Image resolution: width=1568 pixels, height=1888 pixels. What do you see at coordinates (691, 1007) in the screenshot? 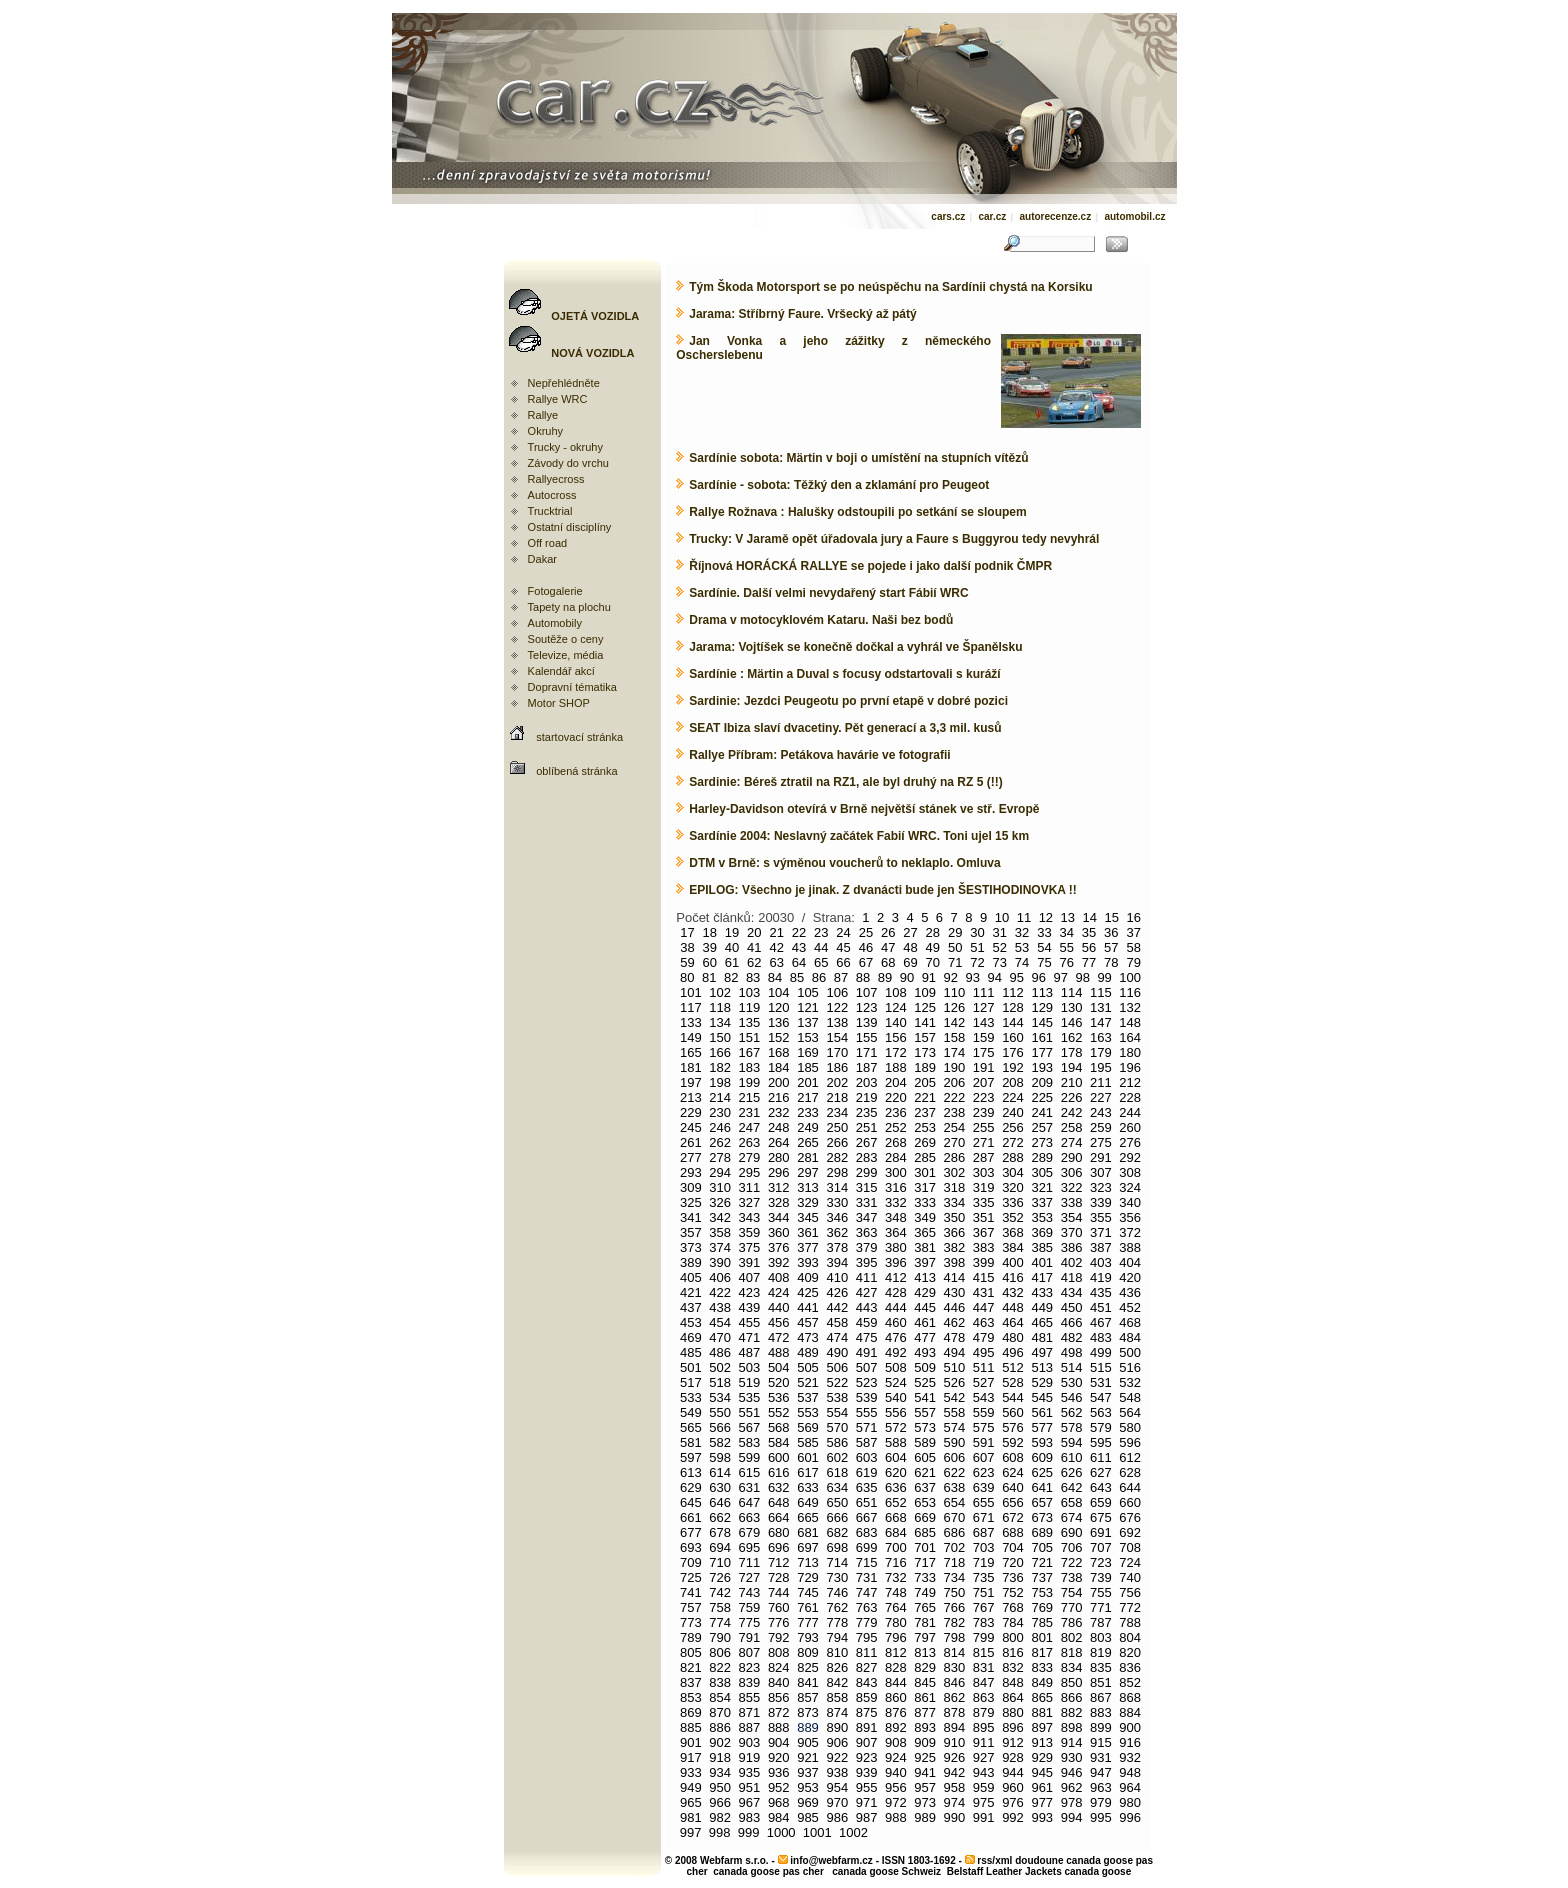
I see `117` at bounding box center [691, 1007].